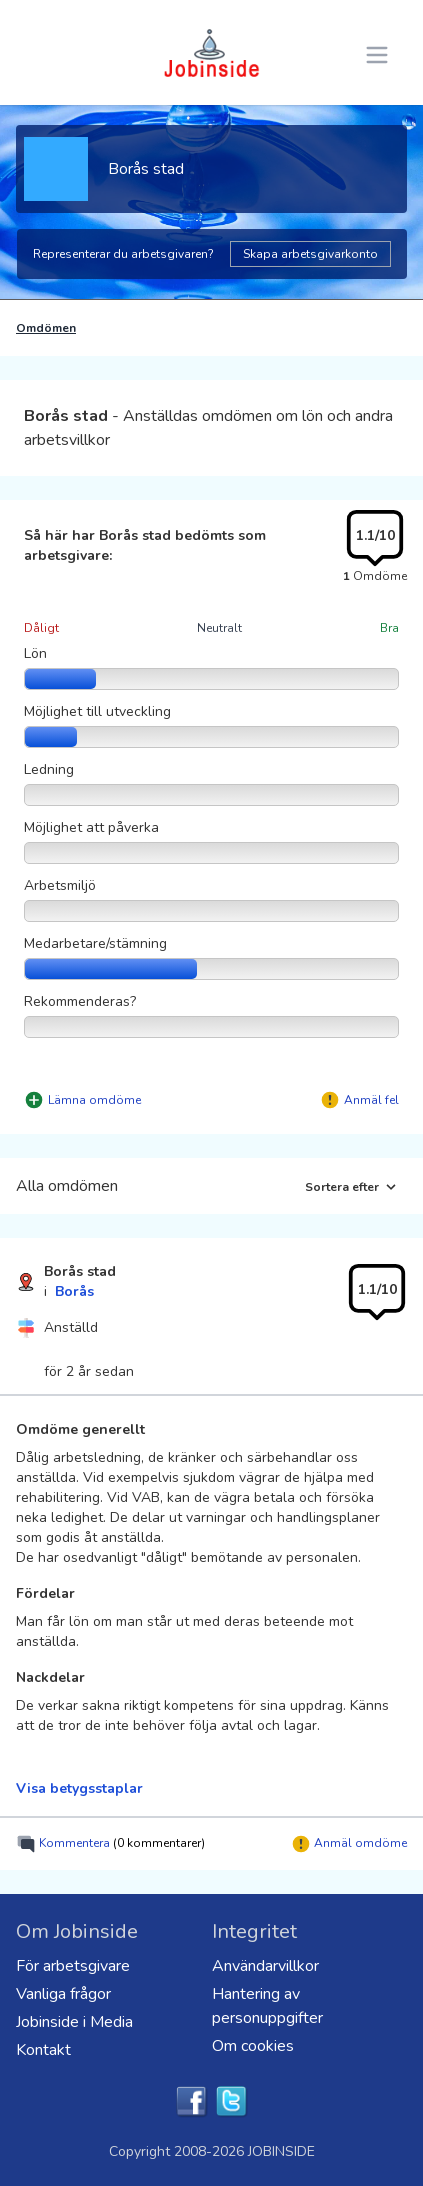 Image resolution: width=423 pixels, height=2186 pixels. Describe the element at coordinates (43, 2050) in the screenshot. I see `Kontakt` at that location.